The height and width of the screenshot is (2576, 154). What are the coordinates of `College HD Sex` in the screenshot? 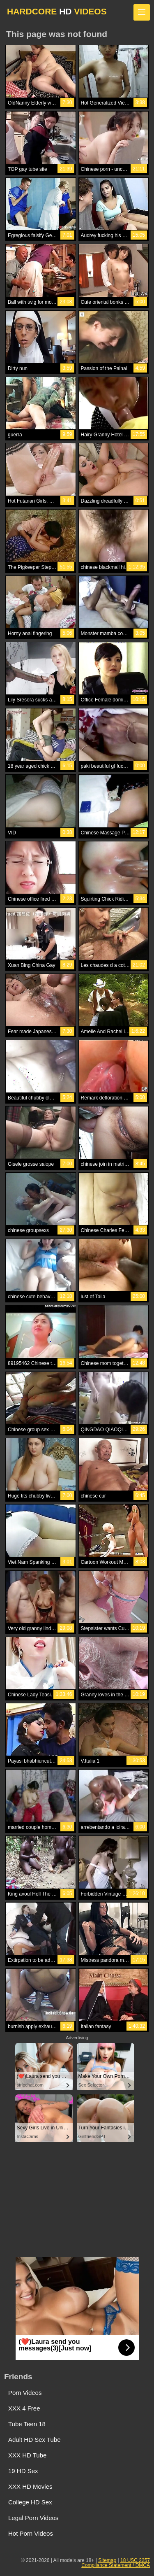 It's located at (30, 2502).